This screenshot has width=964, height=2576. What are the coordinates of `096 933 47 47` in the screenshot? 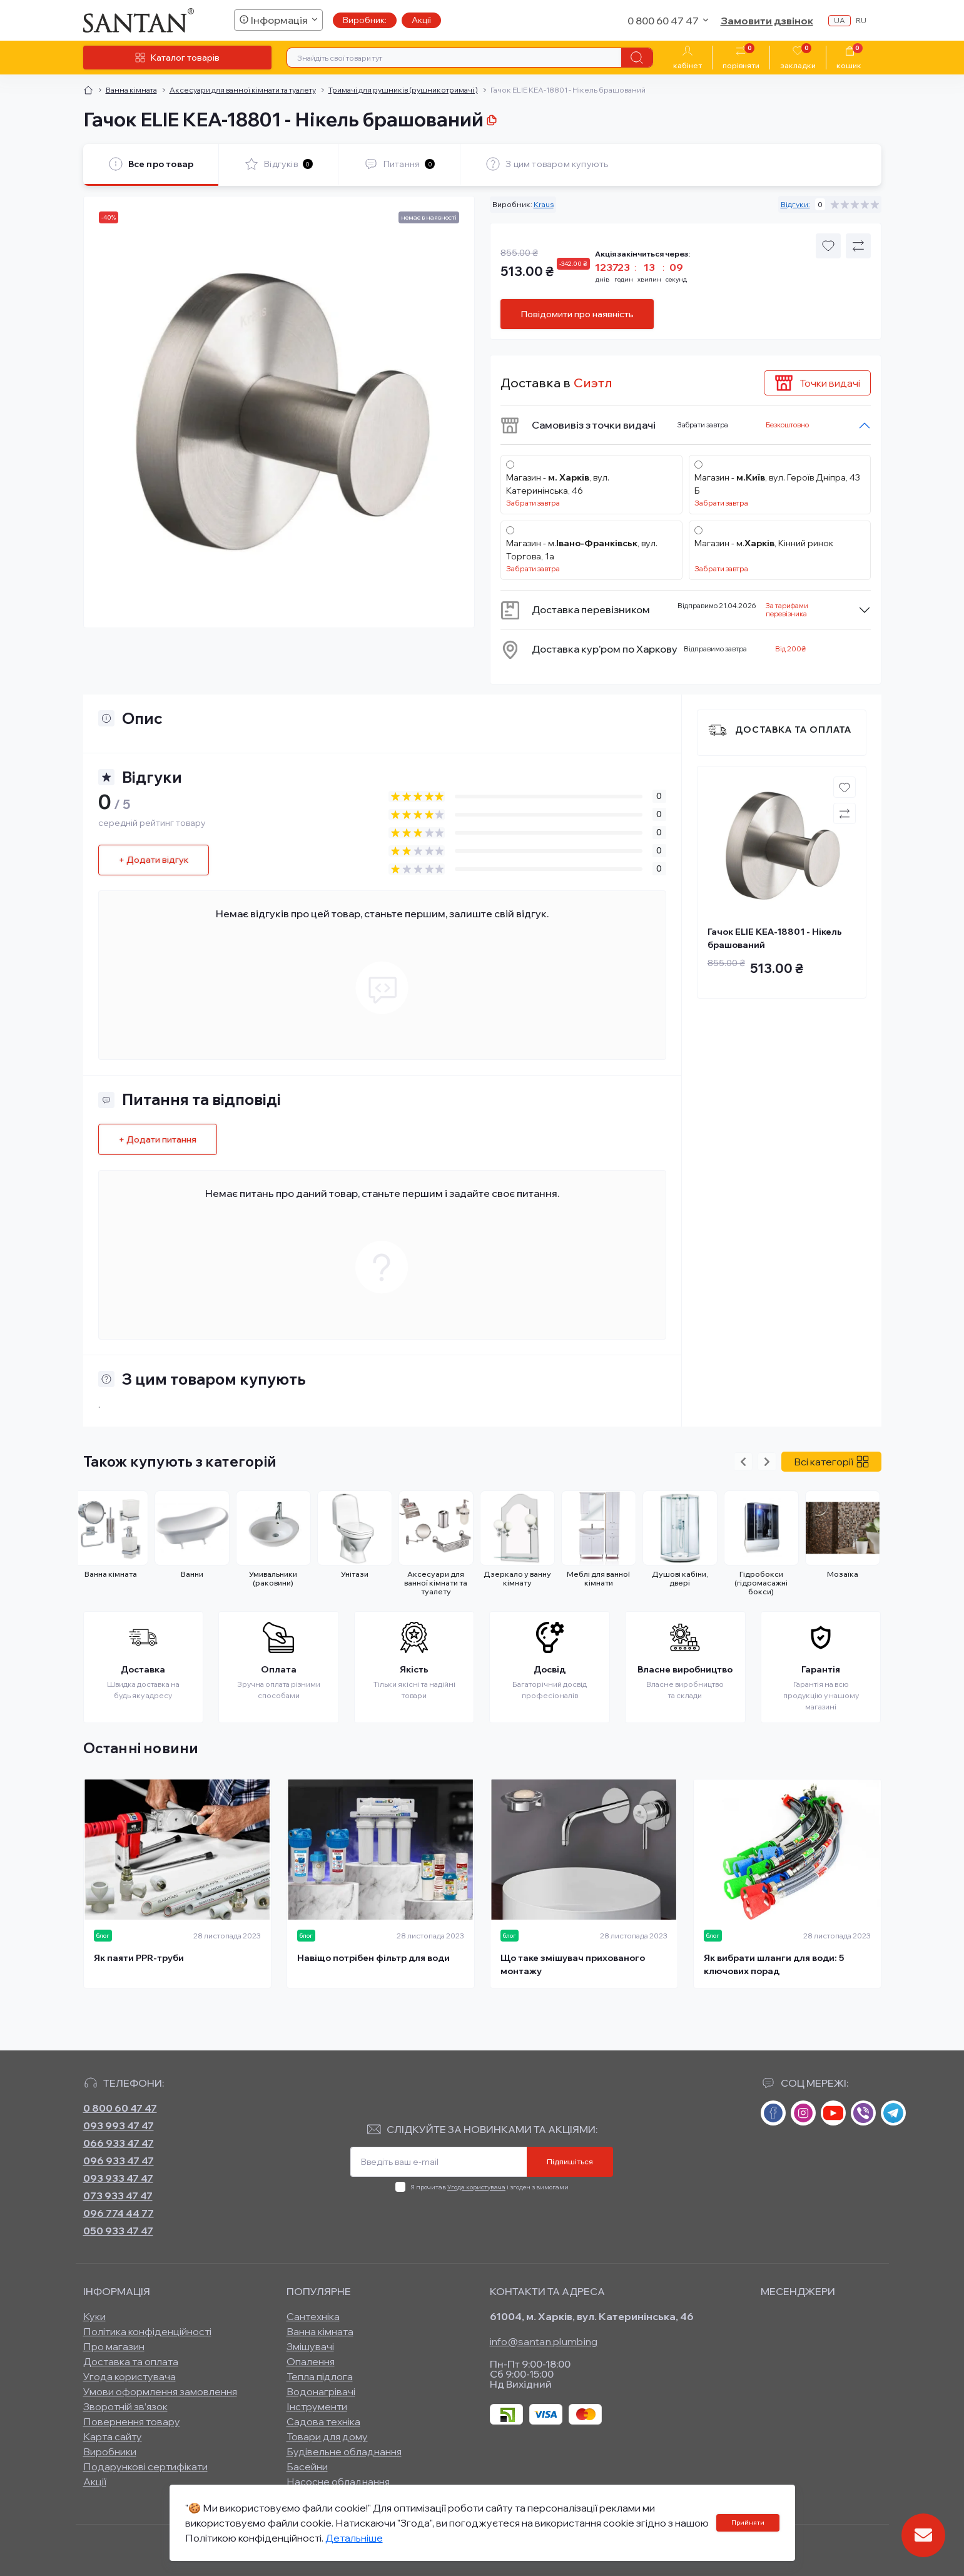 It's located at (118, 2160).